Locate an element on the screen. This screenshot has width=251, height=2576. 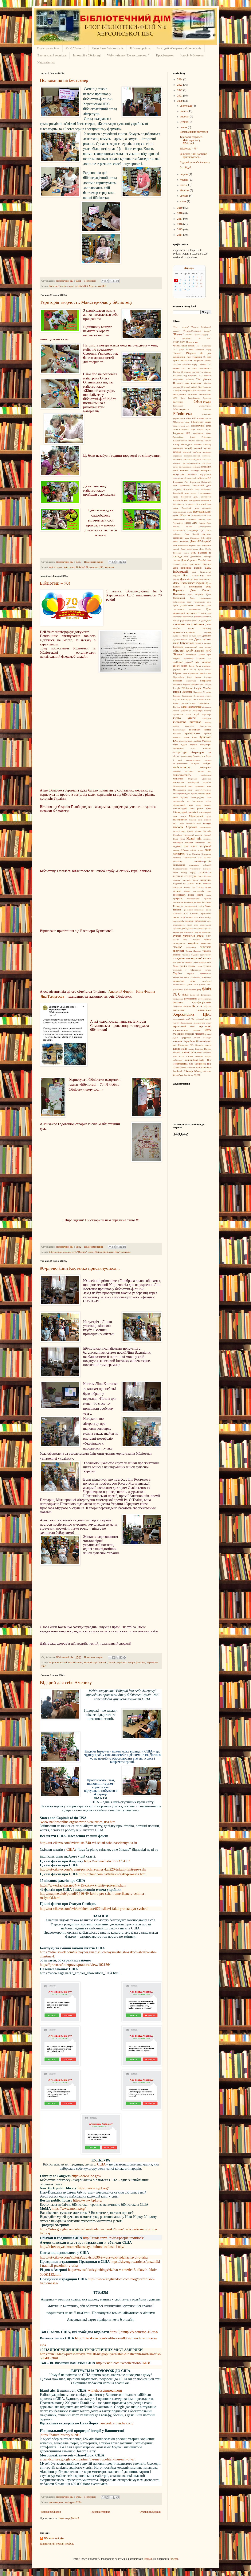
Володимир Лис is located at coordinates (181, 482).